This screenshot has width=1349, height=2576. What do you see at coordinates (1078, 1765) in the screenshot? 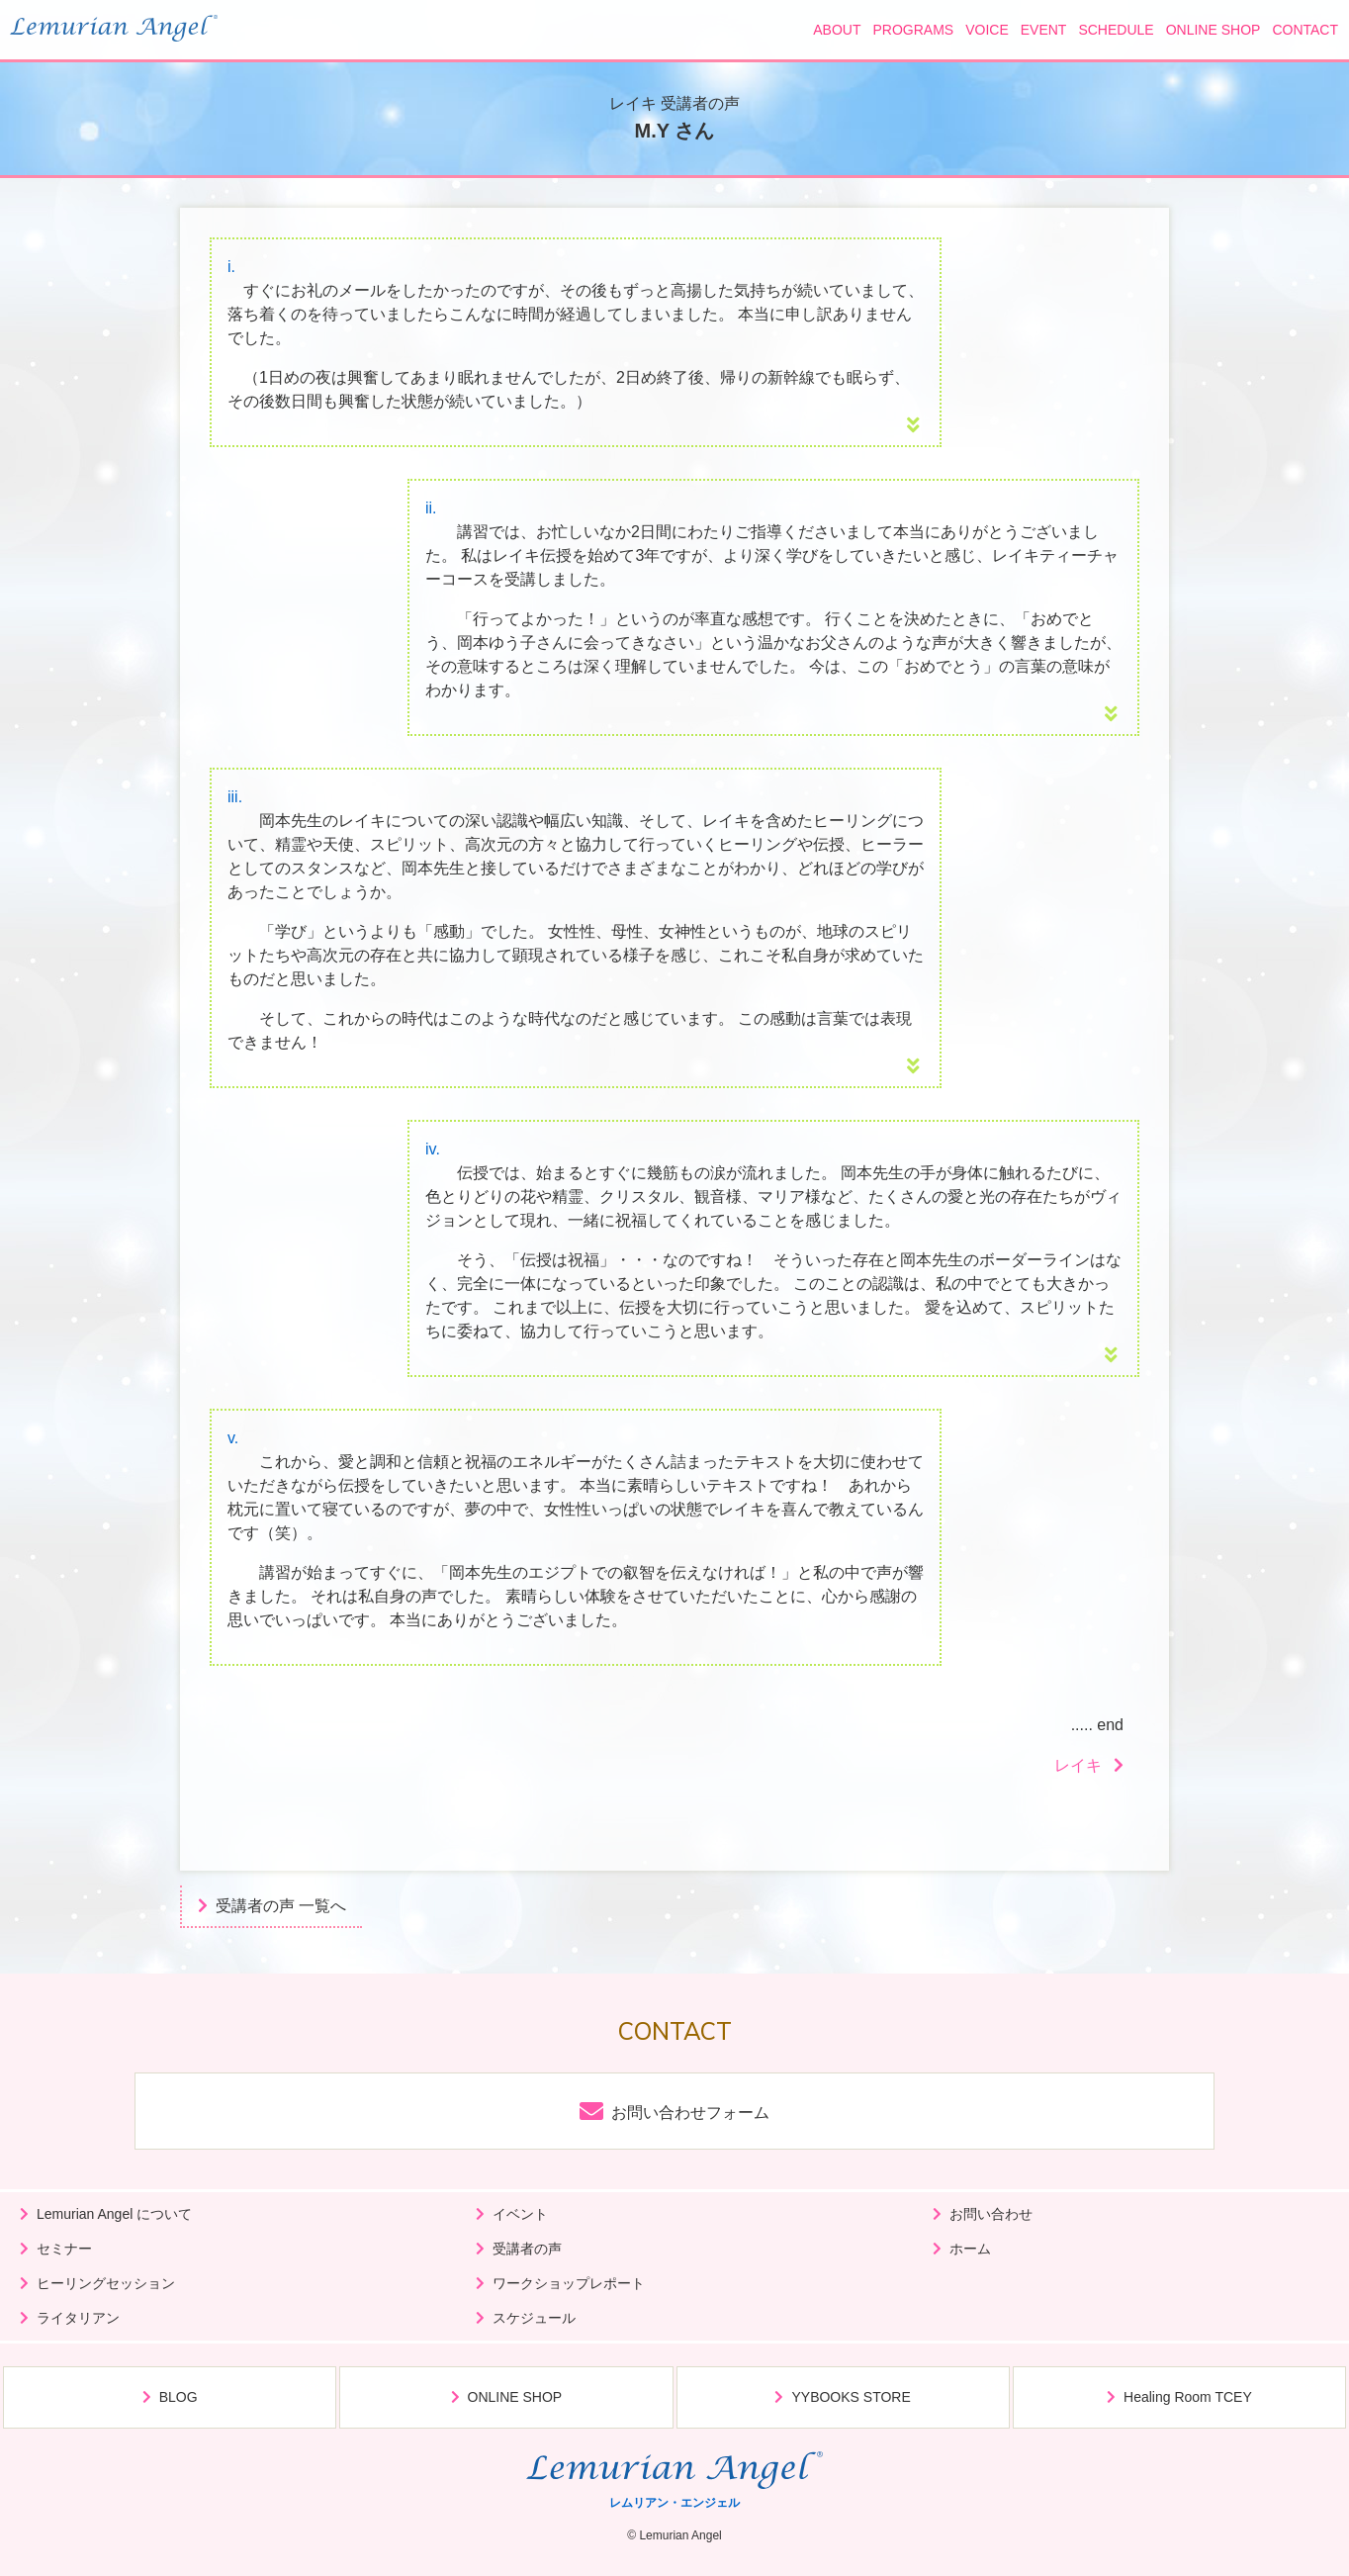
I see `レイキ` at bounding box center [1078, 1765].